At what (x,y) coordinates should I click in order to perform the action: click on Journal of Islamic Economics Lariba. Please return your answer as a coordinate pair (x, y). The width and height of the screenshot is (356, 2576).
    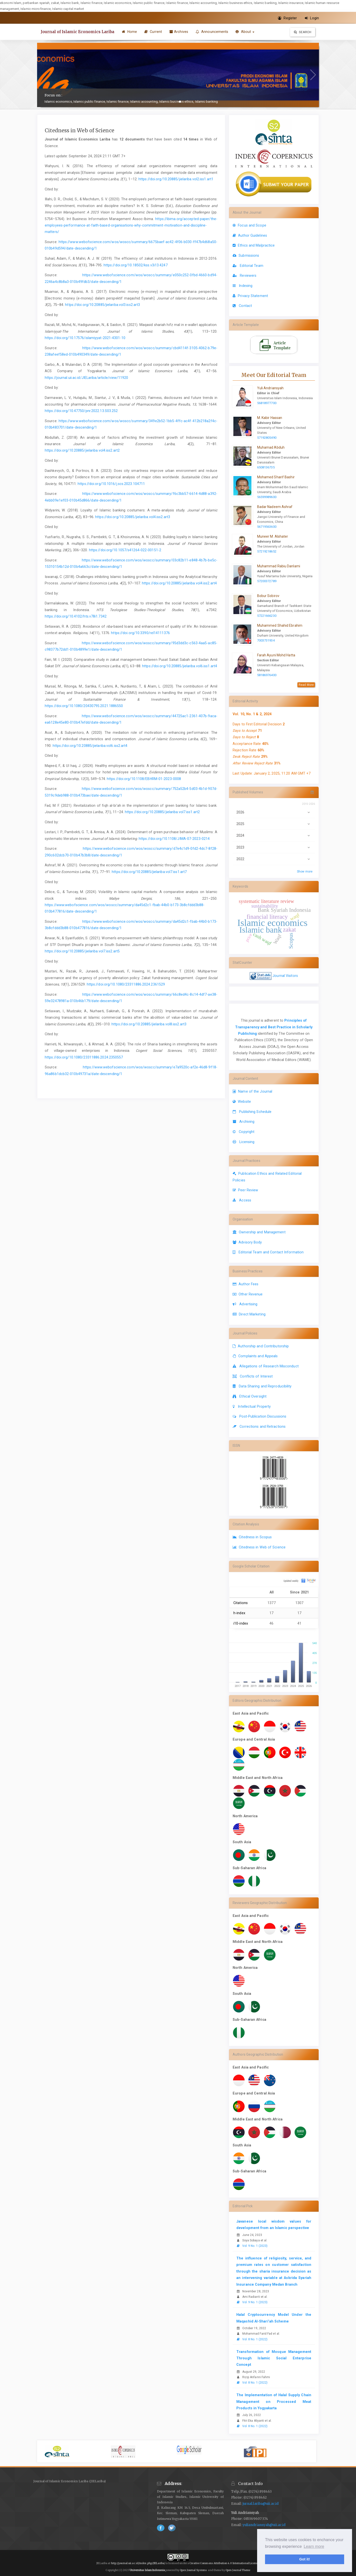
    Looking at the image, I should click on (77, 31).